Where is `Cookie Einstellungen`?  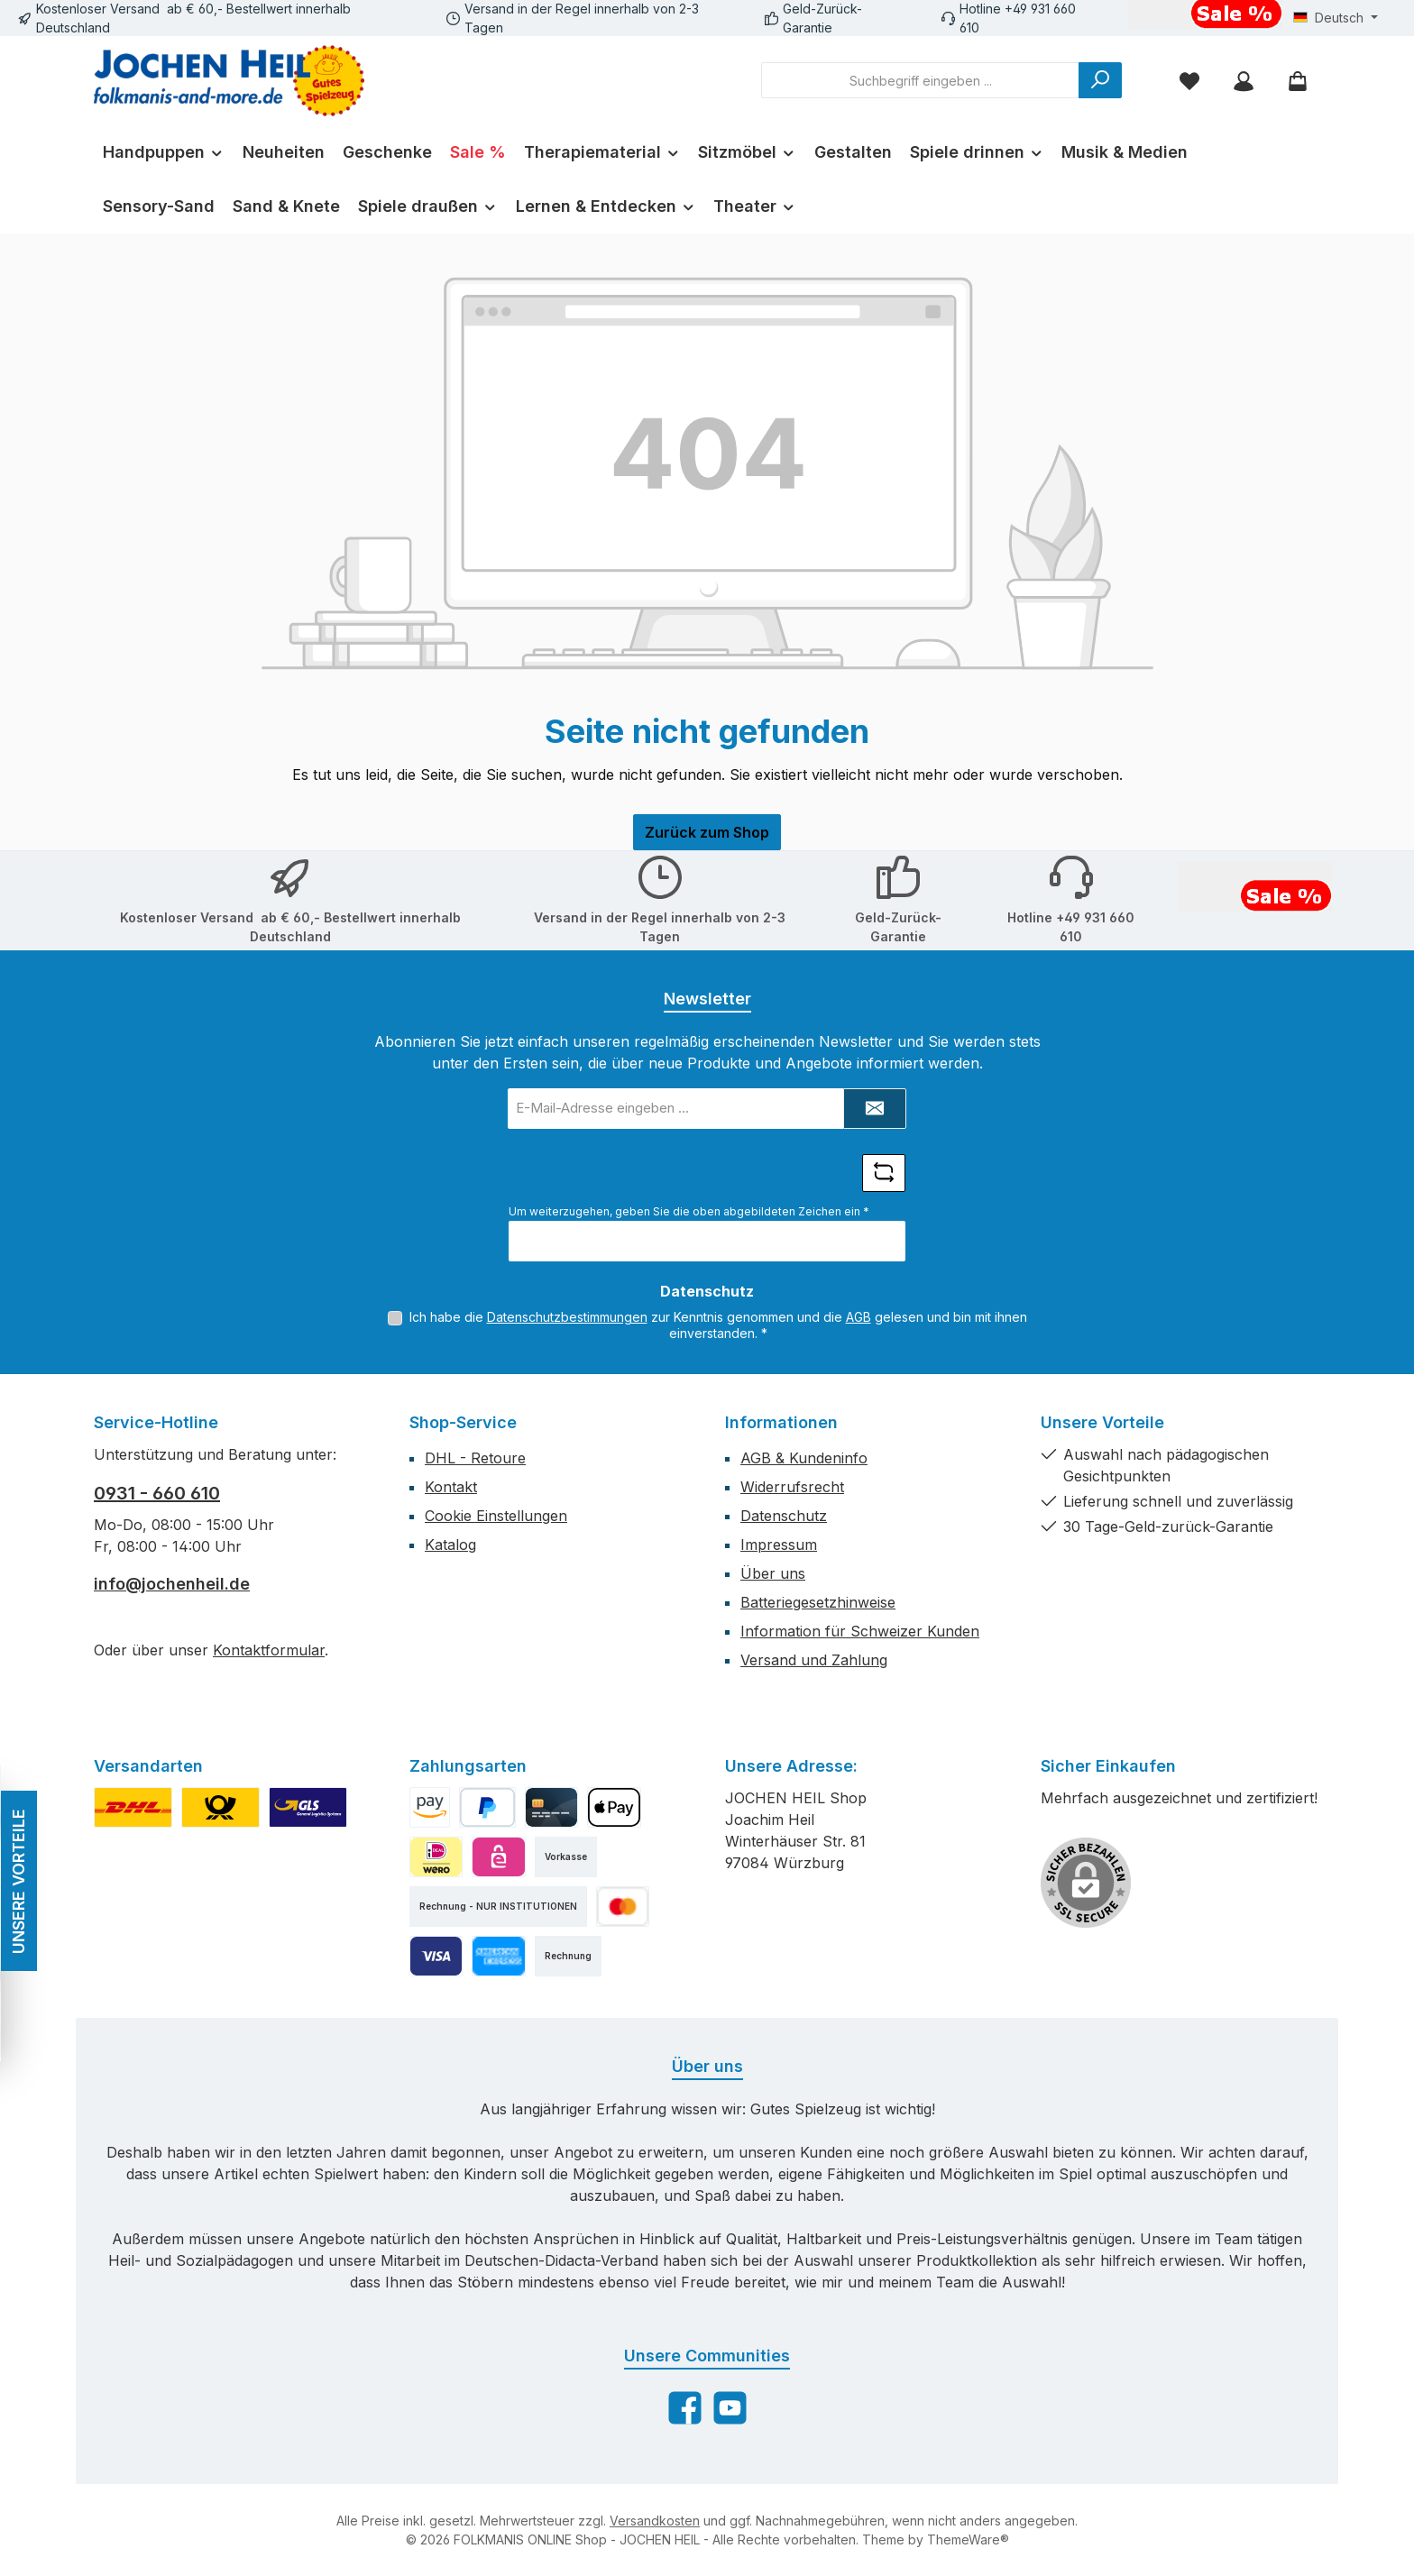
Cookie Einstellungen is located at coordinates (496, 1516).